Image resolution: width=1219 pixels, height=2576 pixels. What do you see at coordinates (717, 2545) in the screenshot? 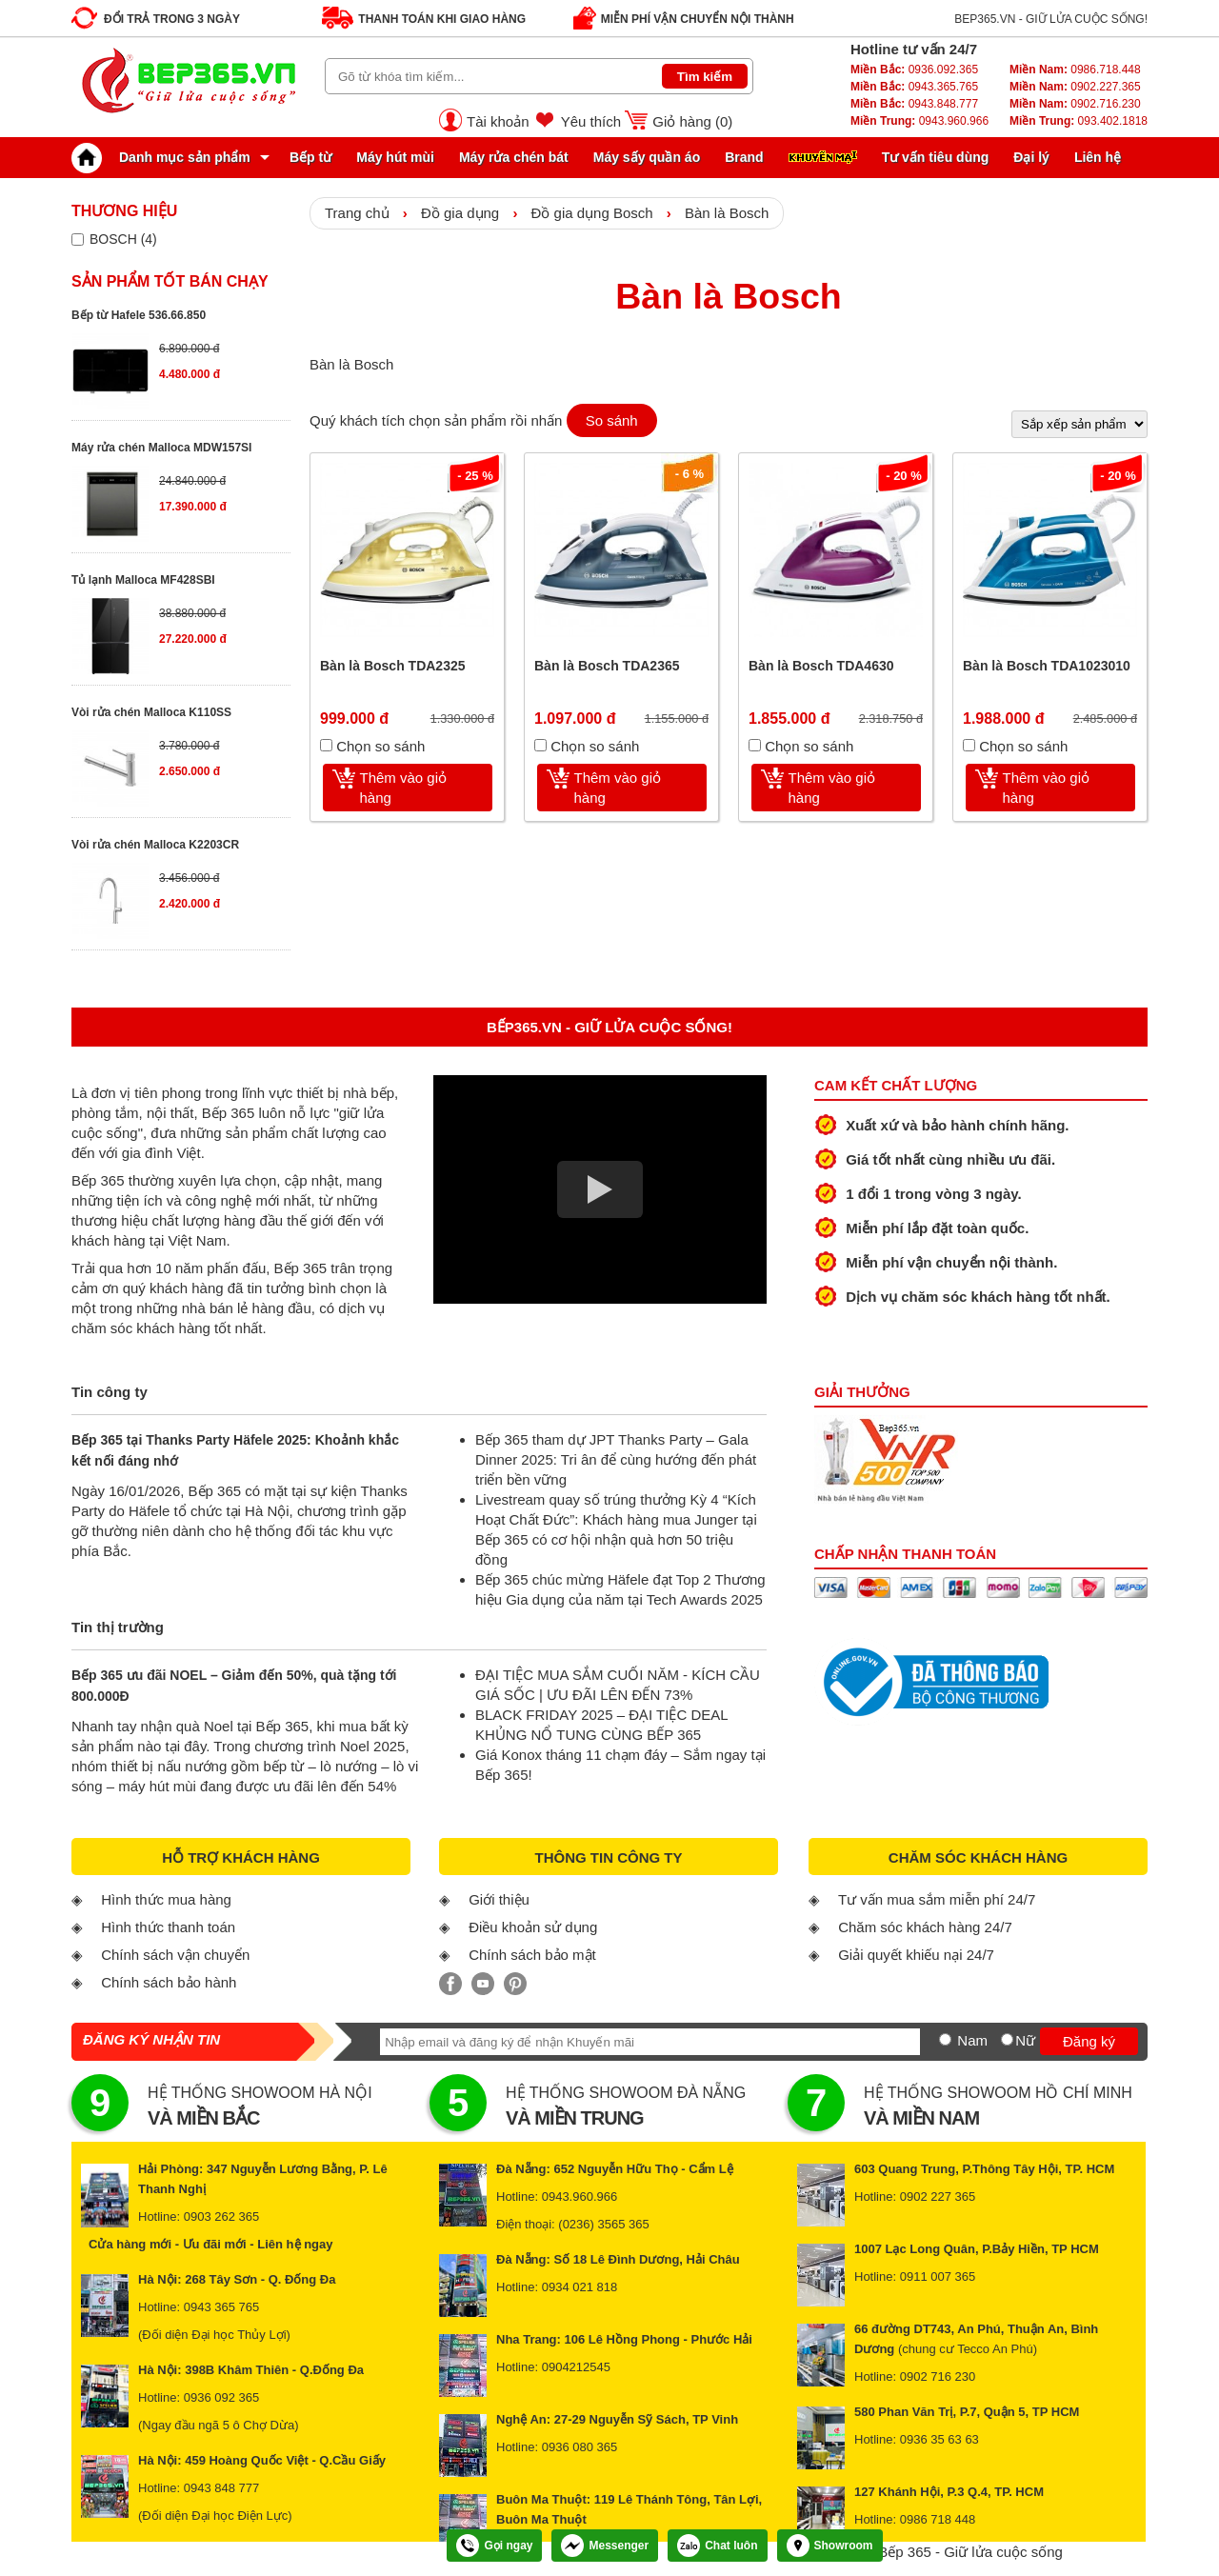
I see `Chat luôn` at bounding box center [717, 2545].